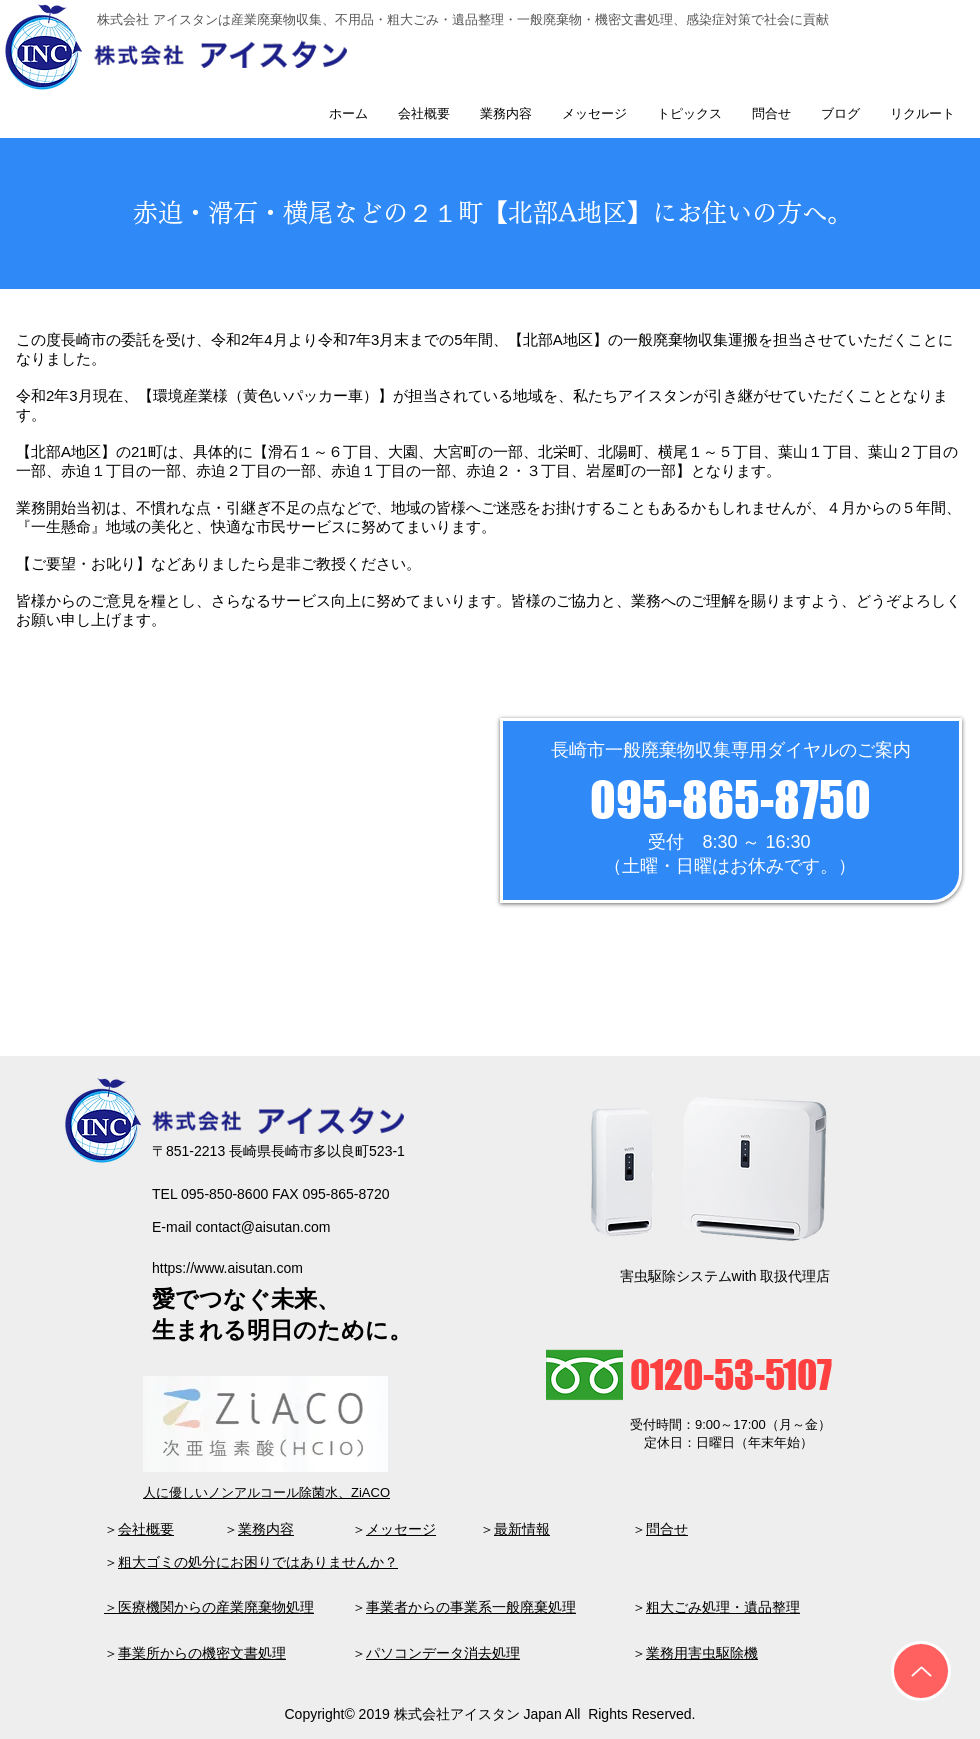  I want to click on contact@aisutan.com, so click(263, 1227).